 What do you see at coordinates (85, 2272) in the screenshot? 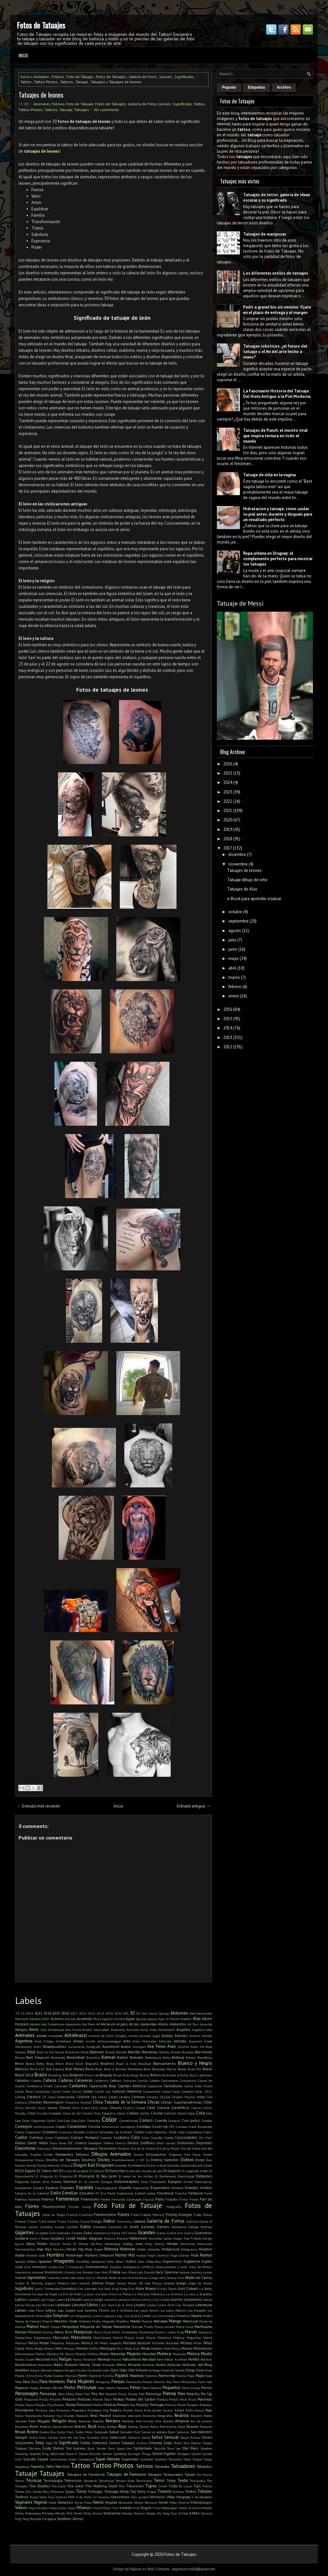
I see `Iron Maiden` at bounding box center [85, 2272].